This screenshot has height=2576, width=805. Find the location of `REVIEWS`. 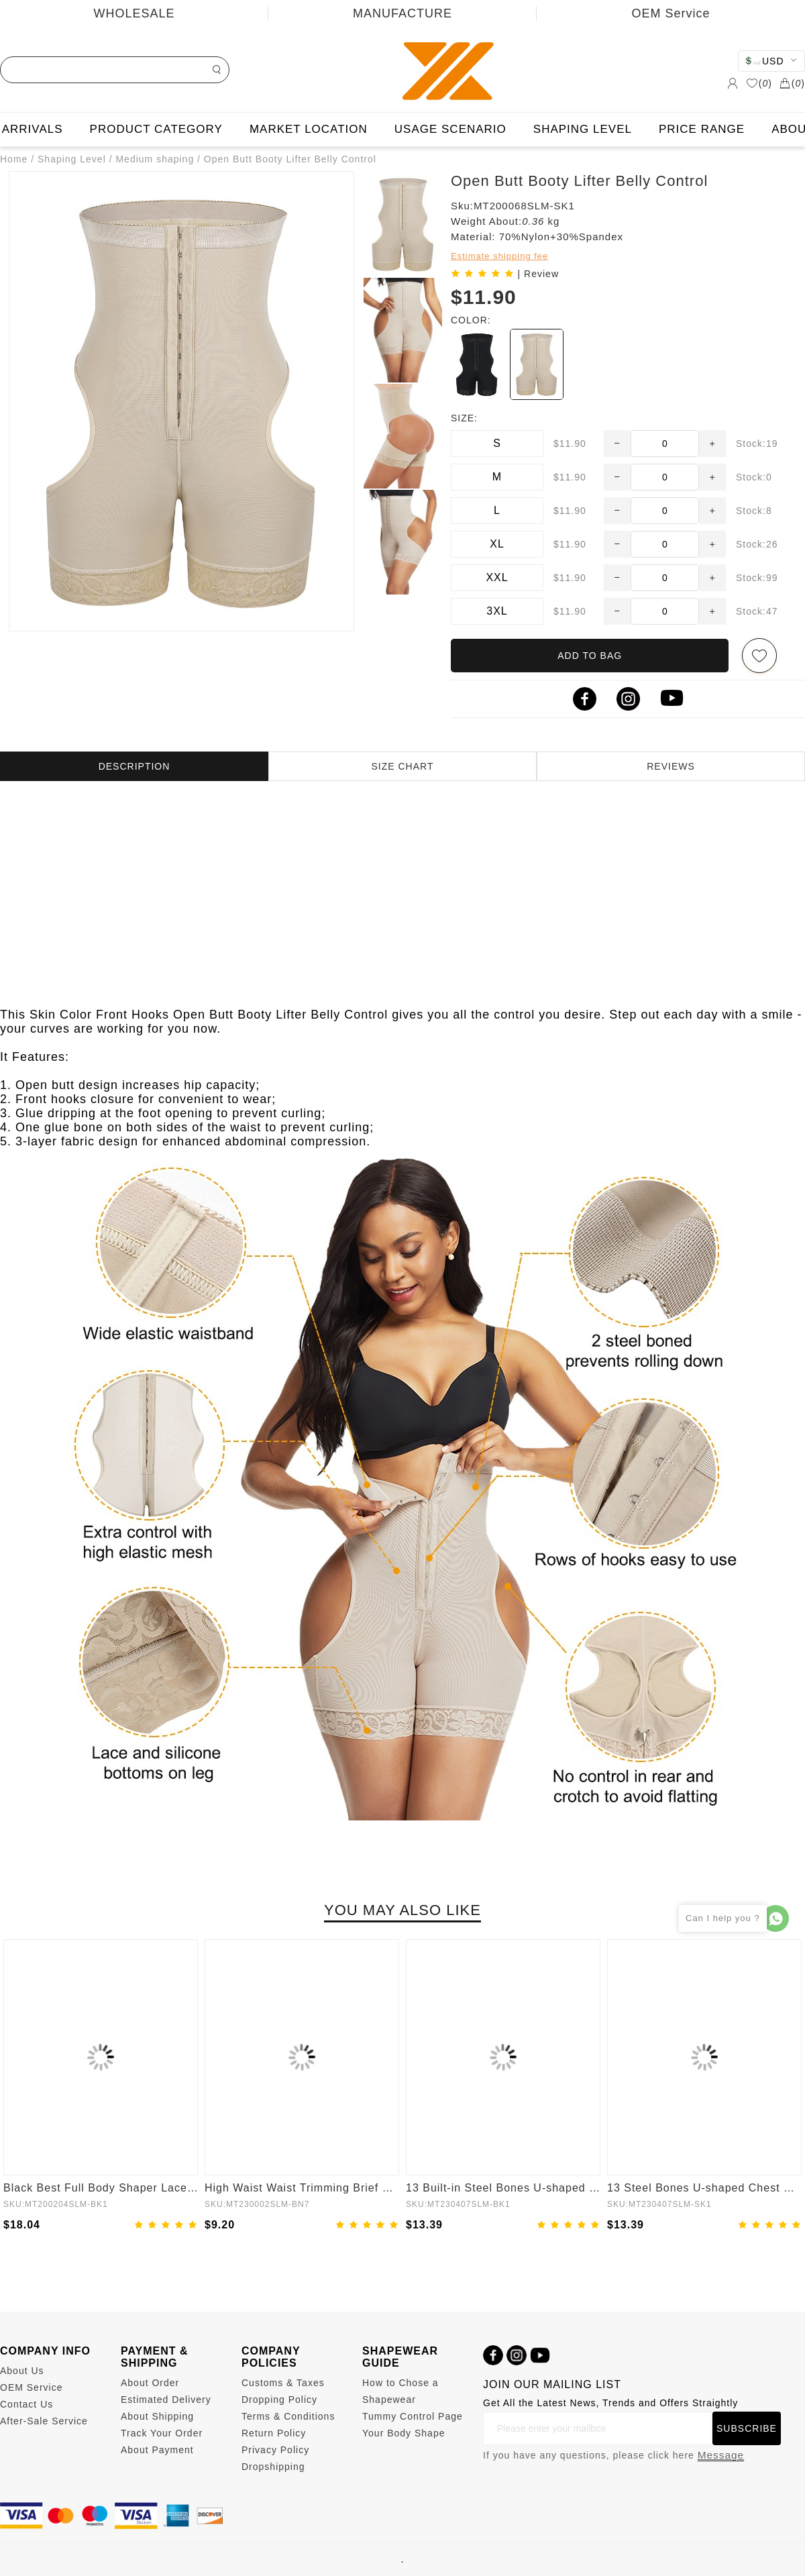

REVIEWS is located at coordinates (671, 766).